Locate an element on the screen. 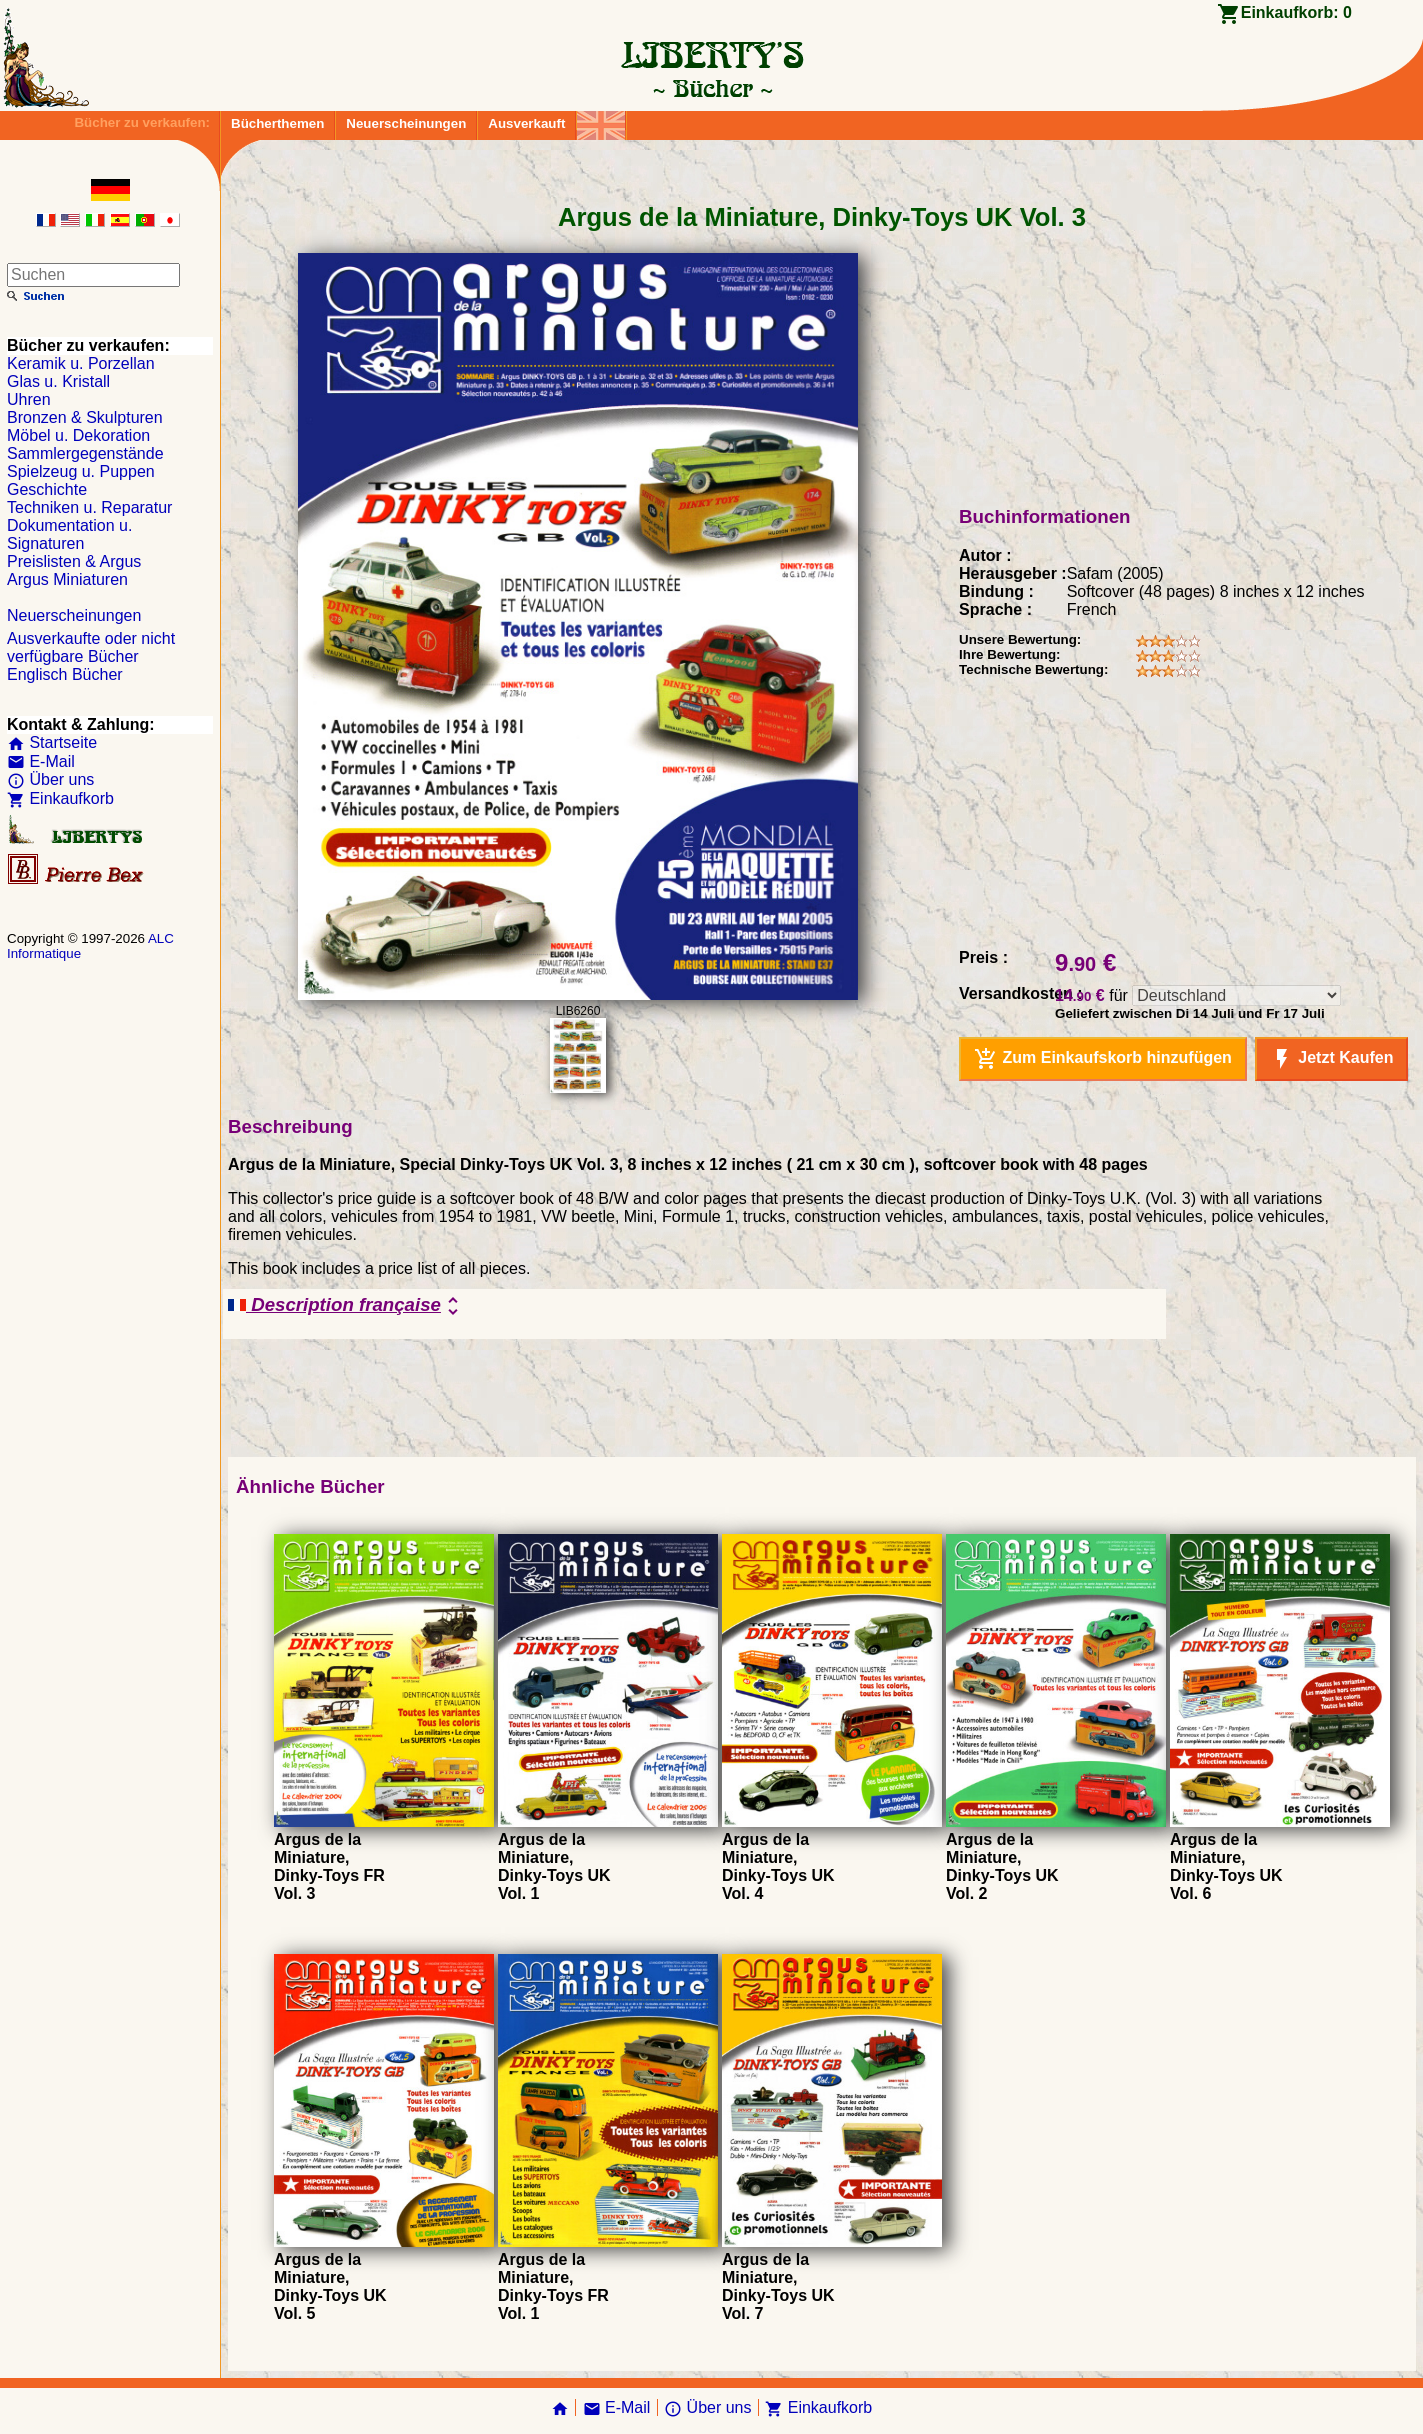  Dokumentation u. Signaturen is located at coordinates (69, 534).